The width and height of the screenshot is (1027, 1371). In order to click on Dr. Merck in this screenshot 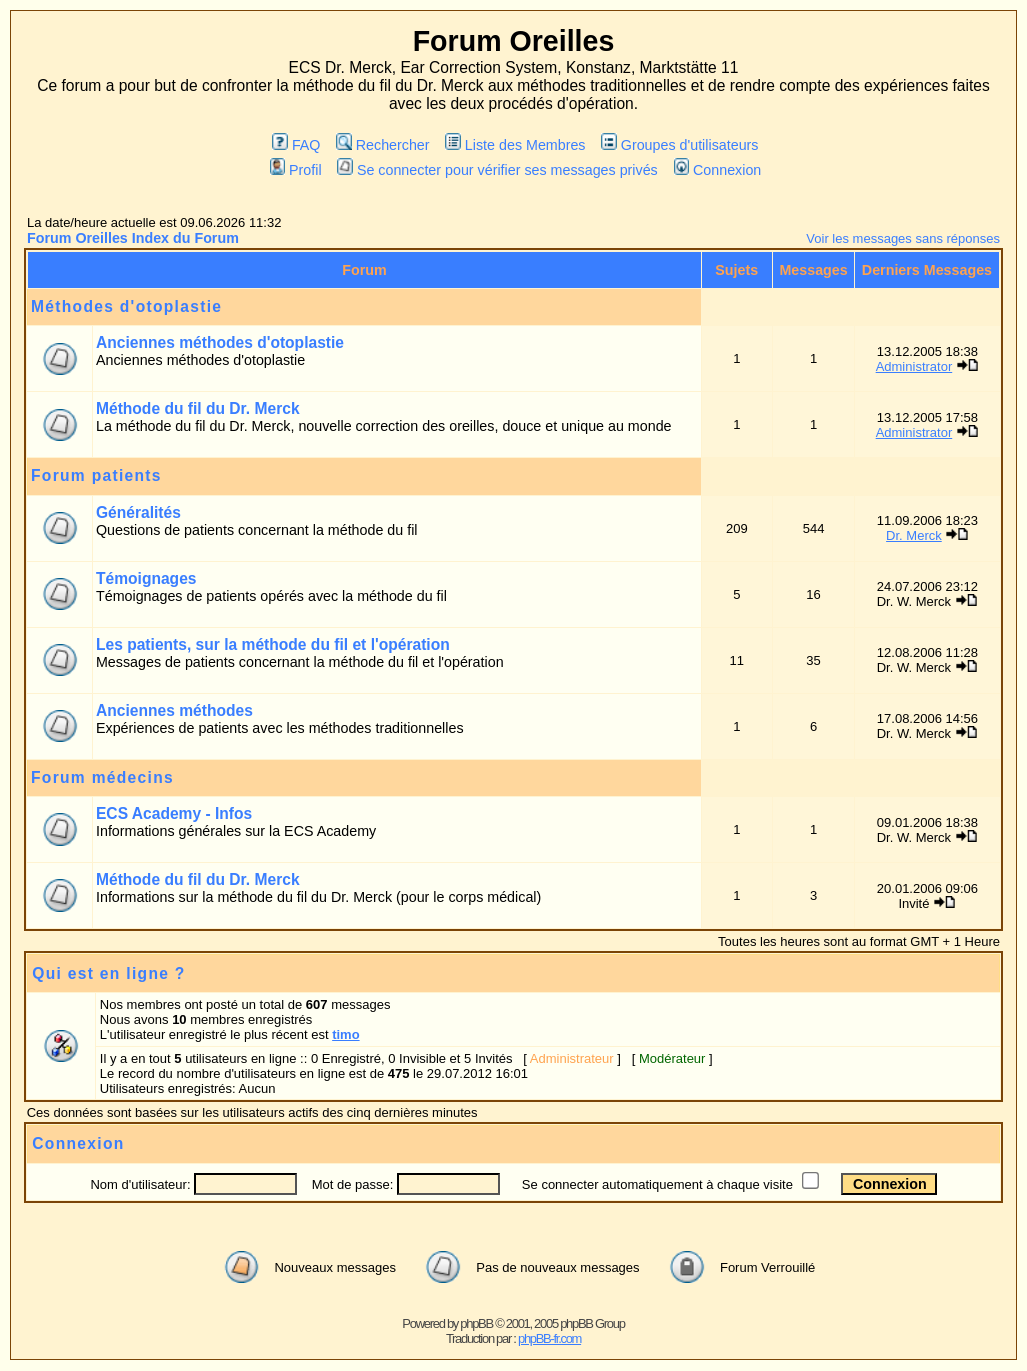, I will do `click(914, 535)`.